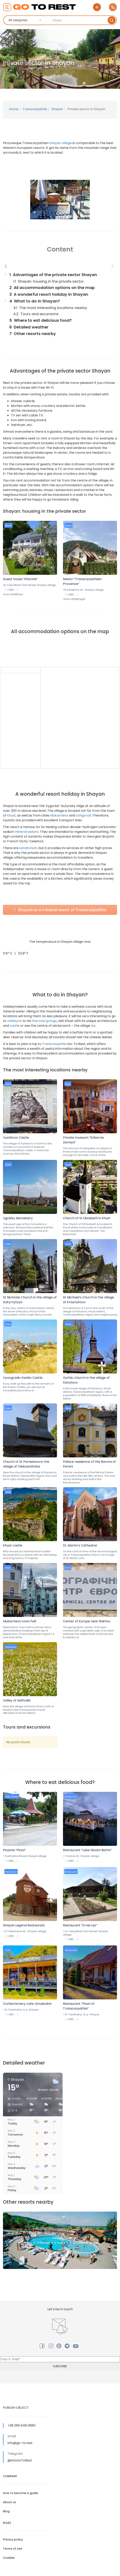 The width and height of the screenshot is (120, 2576). Describe the element at coordinates (13, 2104) in the screenshot. I see `[button]` at that location.